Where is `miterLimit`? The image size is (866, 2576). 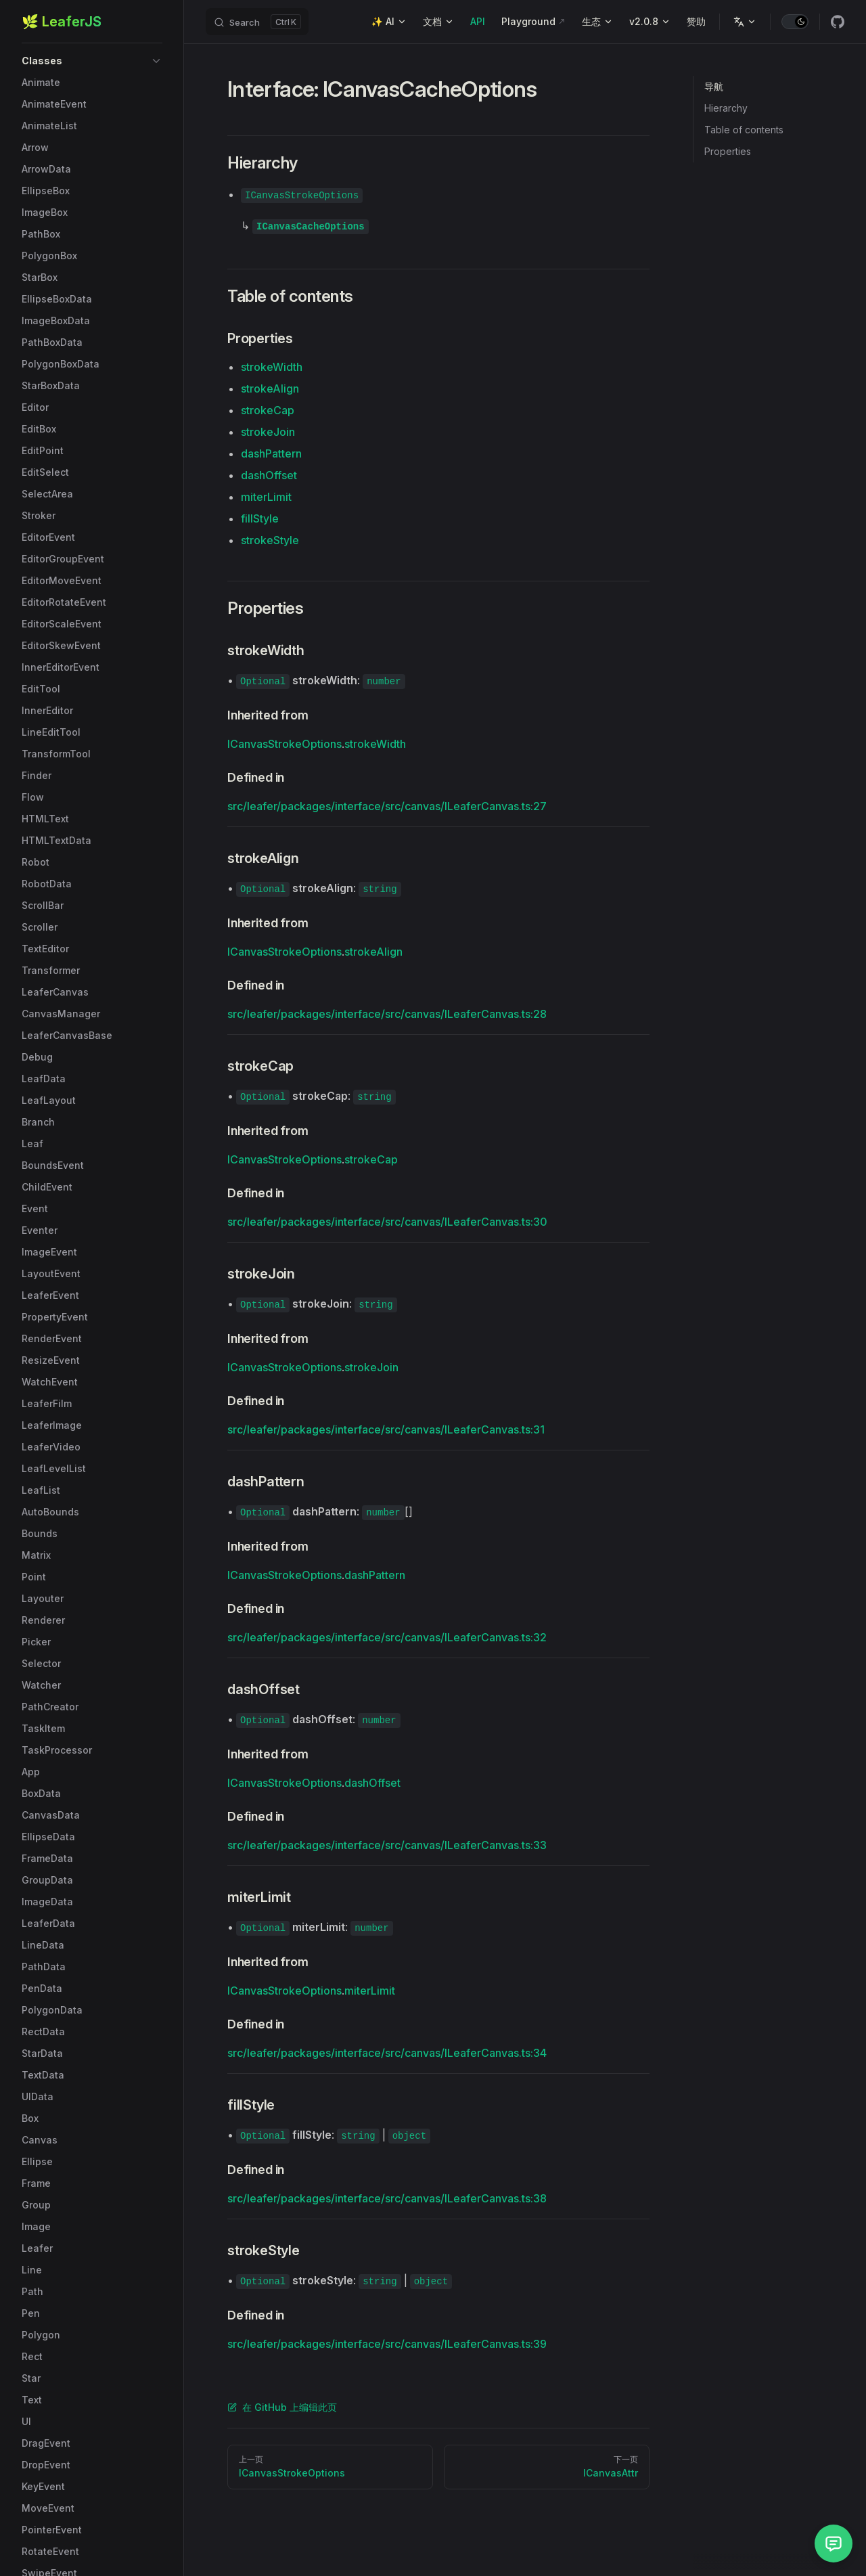 miterLimit is located at coordinates (266, 497).